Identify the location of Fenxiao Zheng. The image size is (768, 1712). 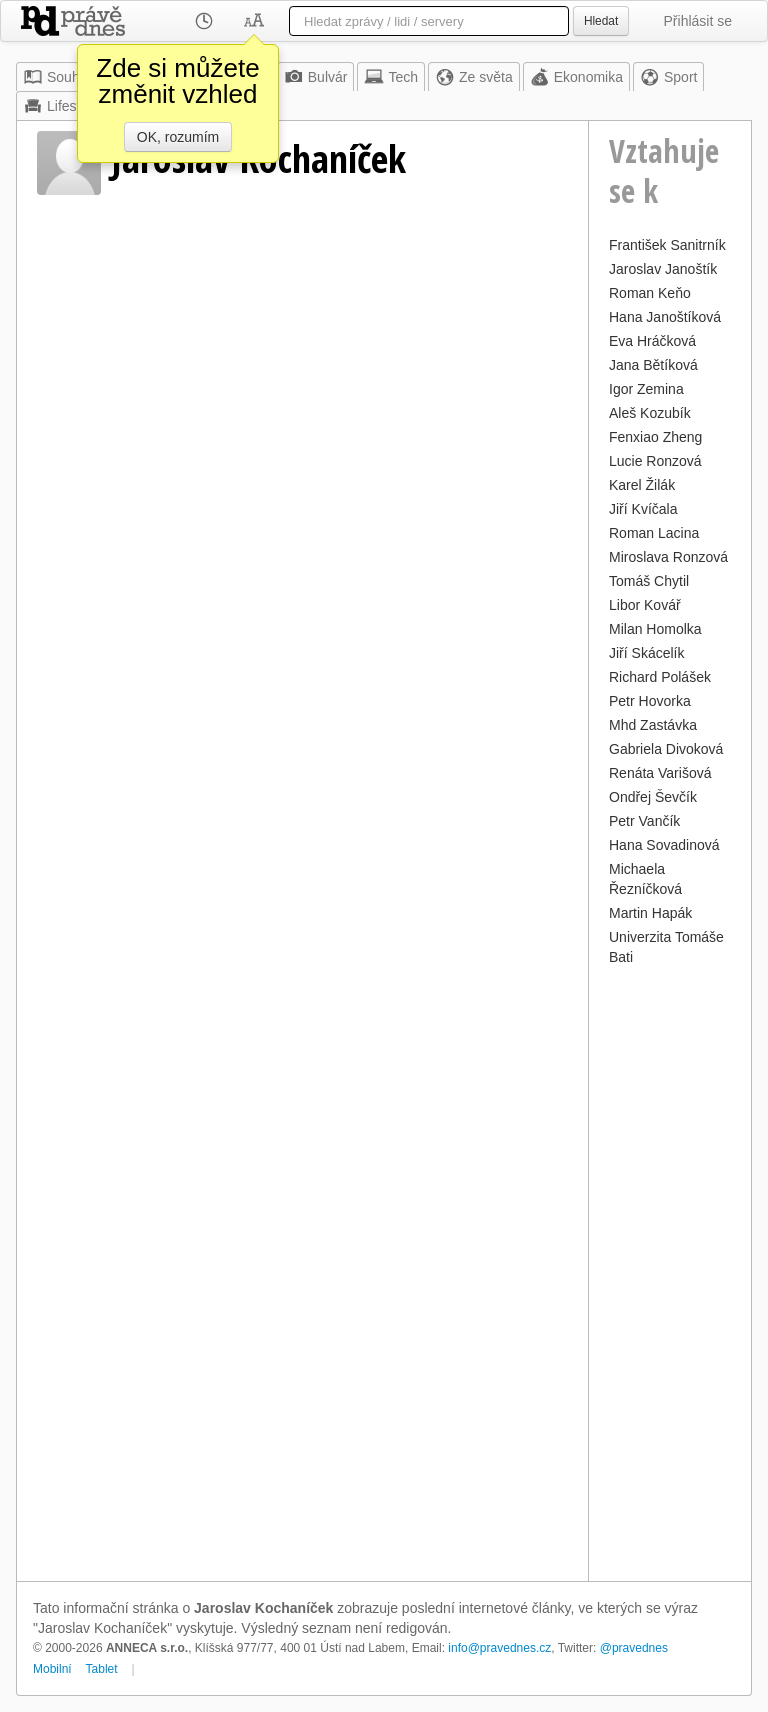
(655, 437).